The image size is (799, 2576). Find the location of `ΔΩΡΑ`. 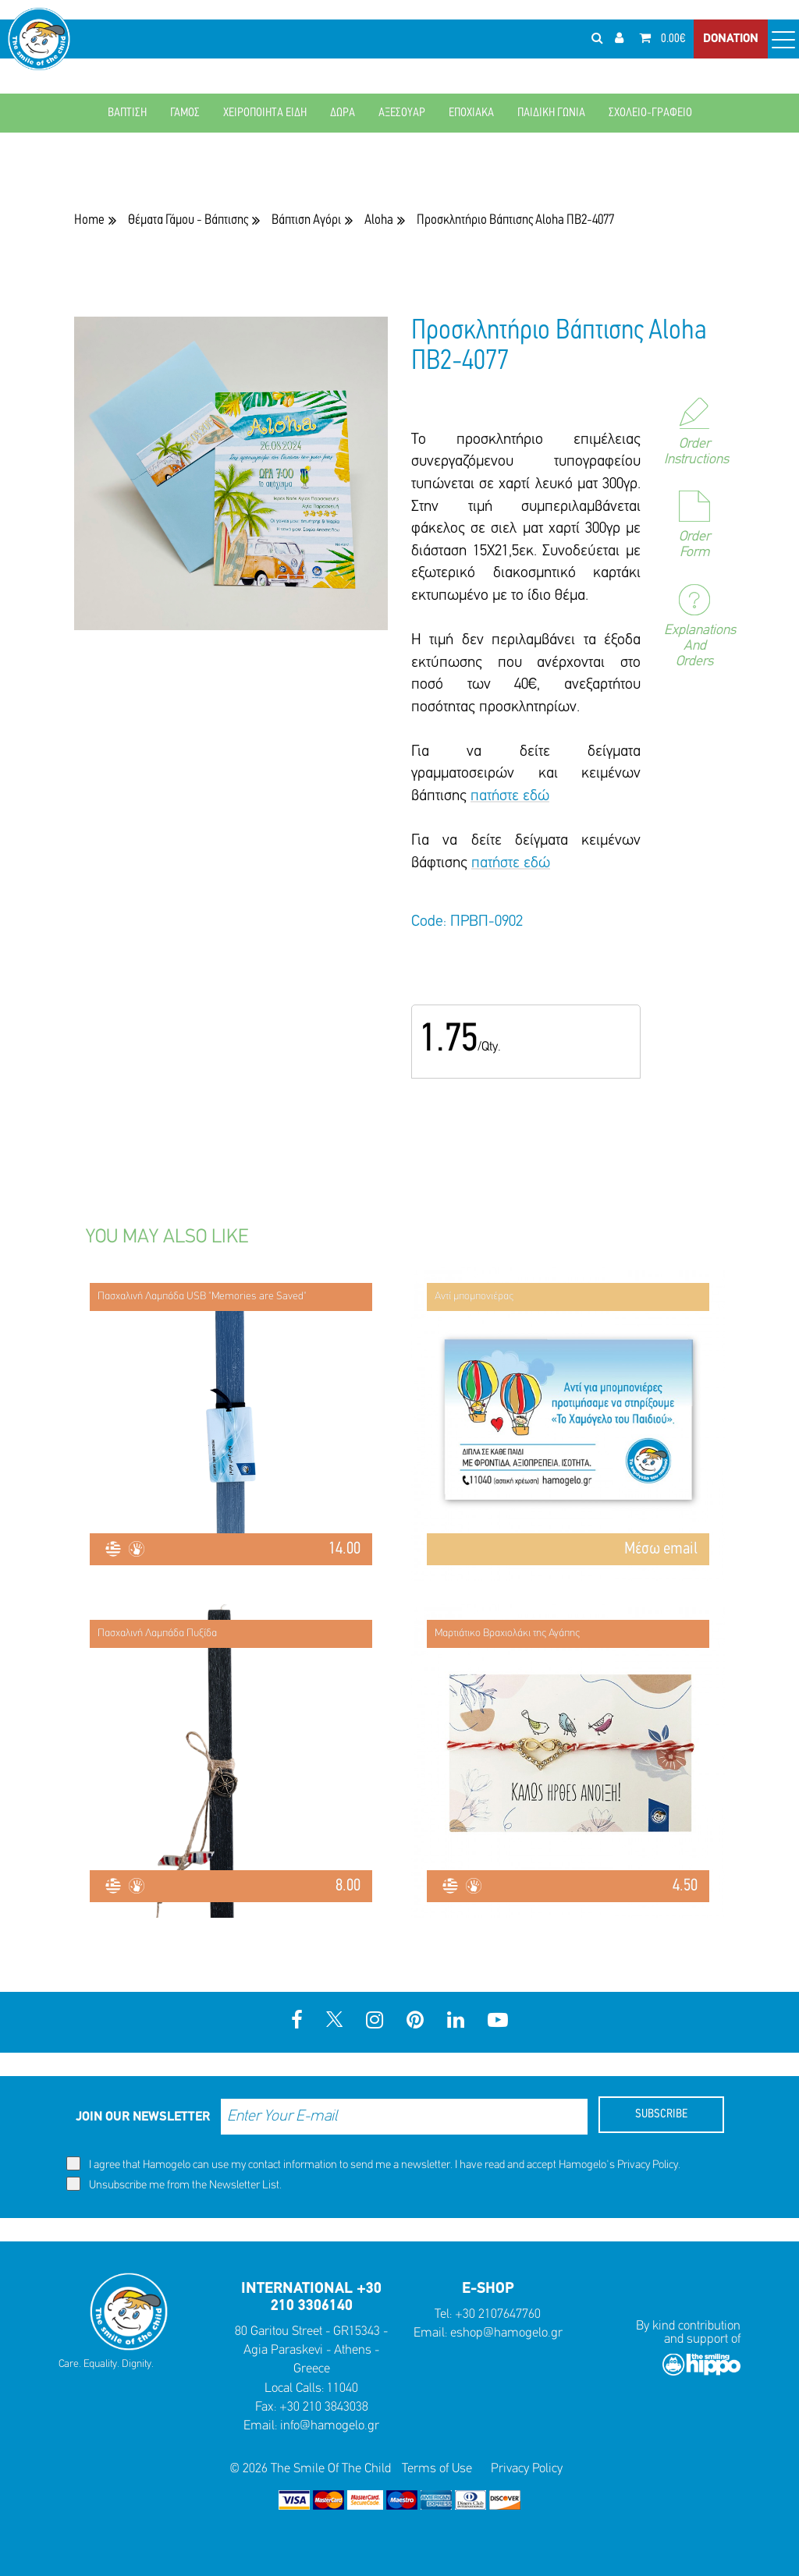

ΔΩΡΑ is located at coordinates (342, 113).